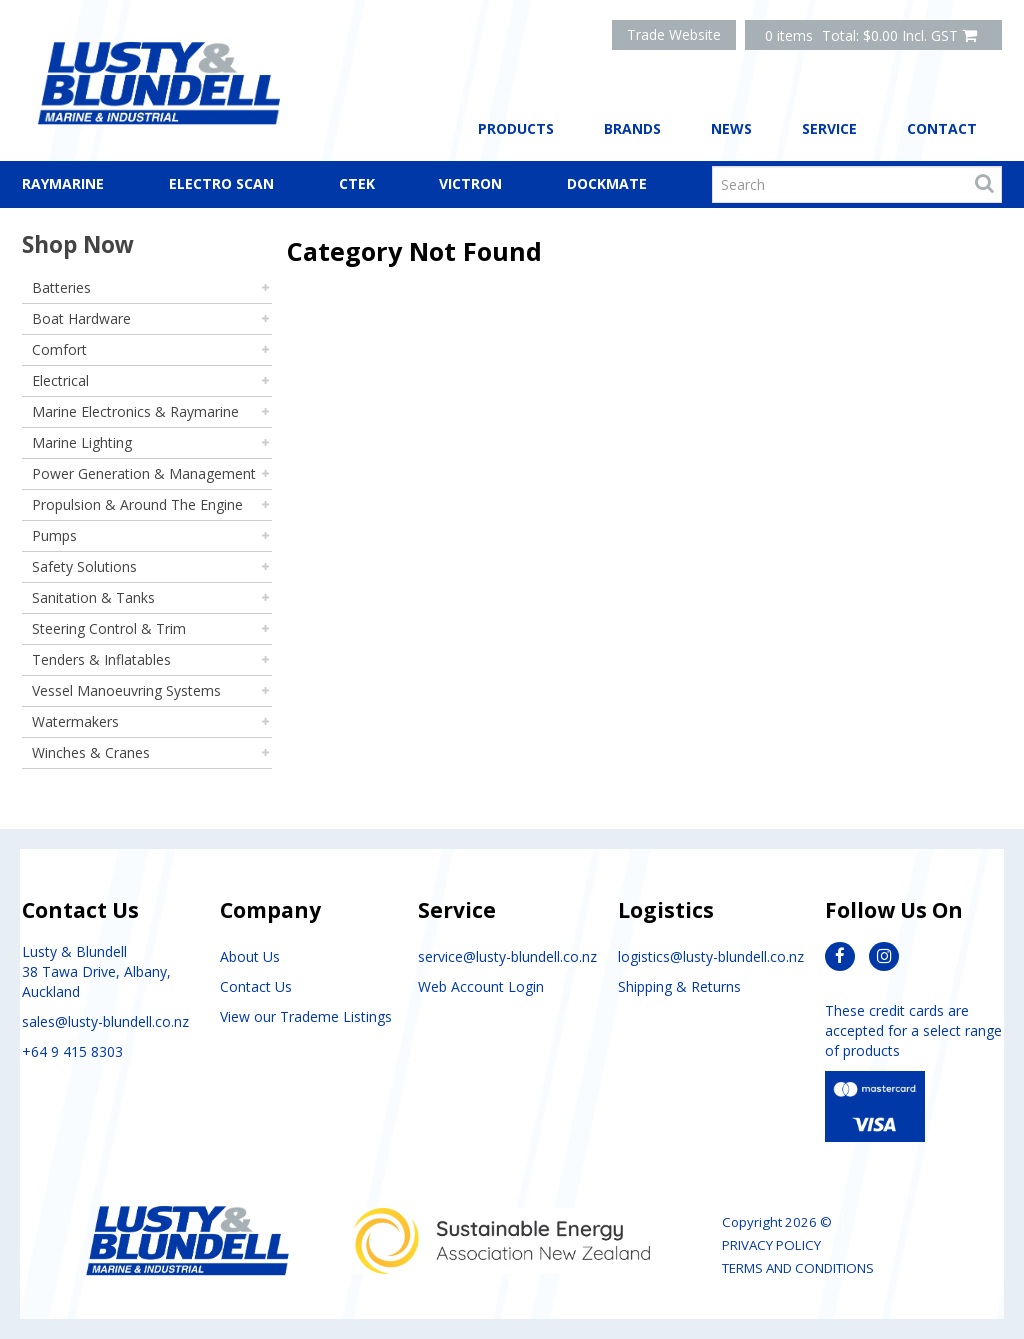 The height and width of the screenshot is (1339, 1024). I want to click on News, so click(731, 128).